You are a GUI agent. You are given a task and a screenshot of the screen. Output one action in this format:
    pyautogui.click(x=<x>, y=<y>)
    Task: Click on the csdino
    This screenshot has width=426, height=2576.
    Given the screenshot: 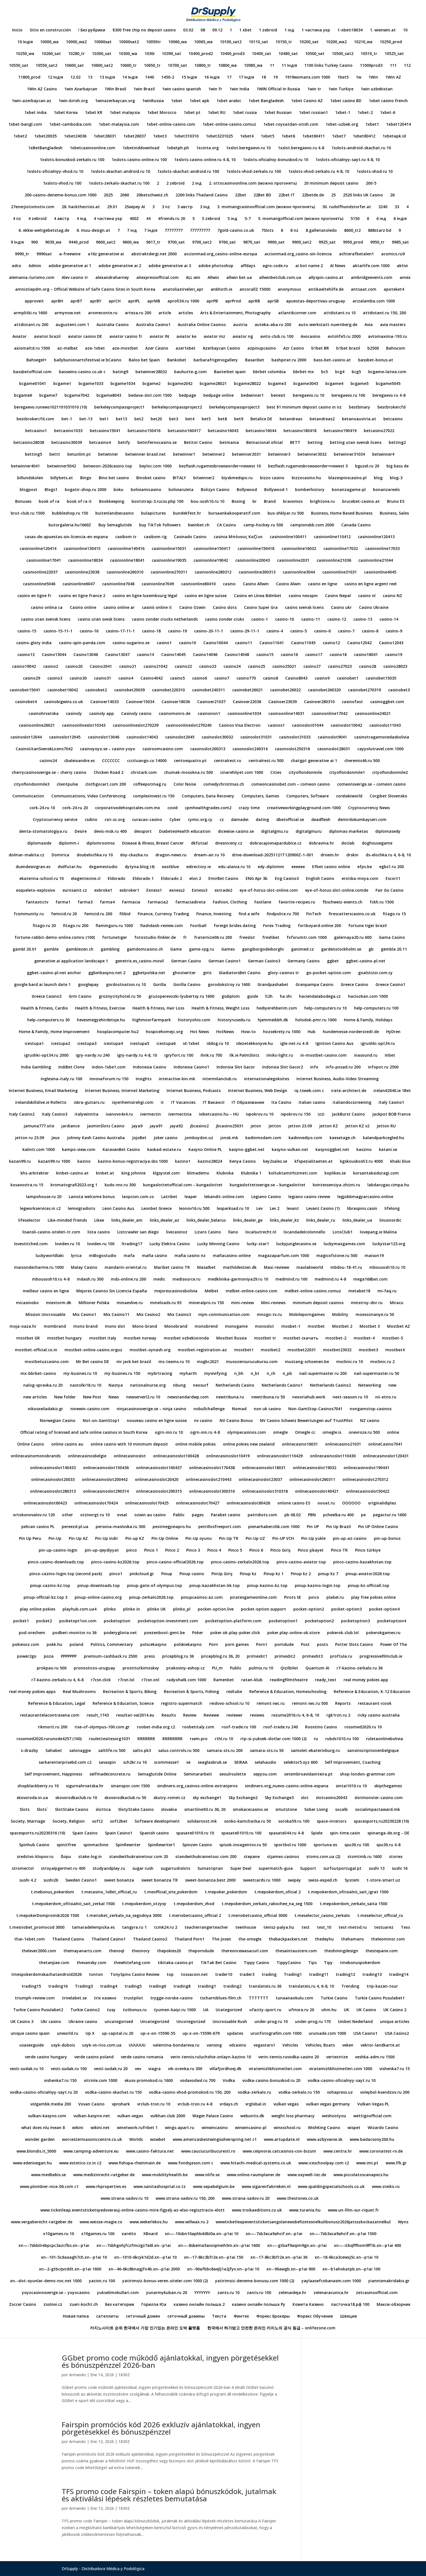 What is the action you would take?
    pyautogui.click(x=91, y=820)
    